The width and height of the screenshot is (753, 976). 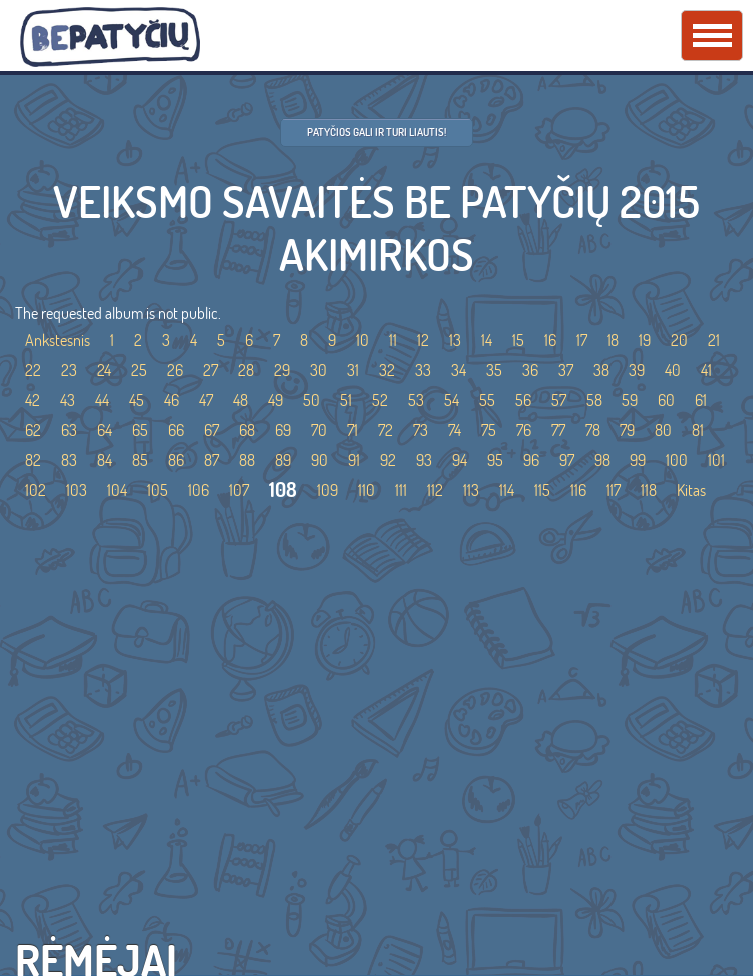 I want to click on 82, so click(x=33, y=460).